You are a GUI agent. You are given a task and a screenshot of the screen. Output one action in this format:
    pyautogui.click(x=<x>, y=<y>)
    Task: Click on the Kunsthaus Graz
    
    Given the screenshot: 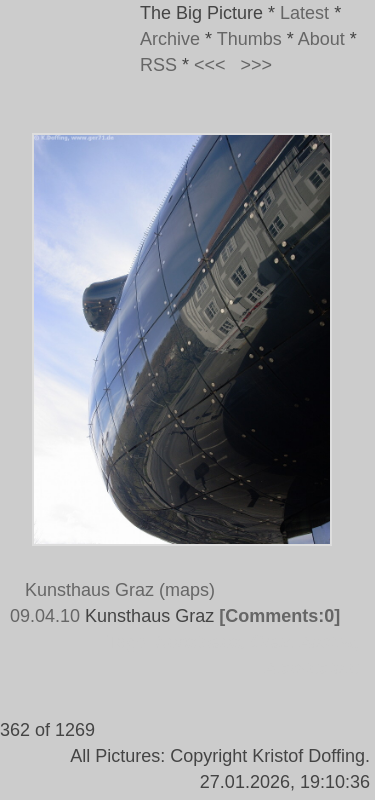 What is the action you would take?
    pyautogui.click(x=89, y=590)
    